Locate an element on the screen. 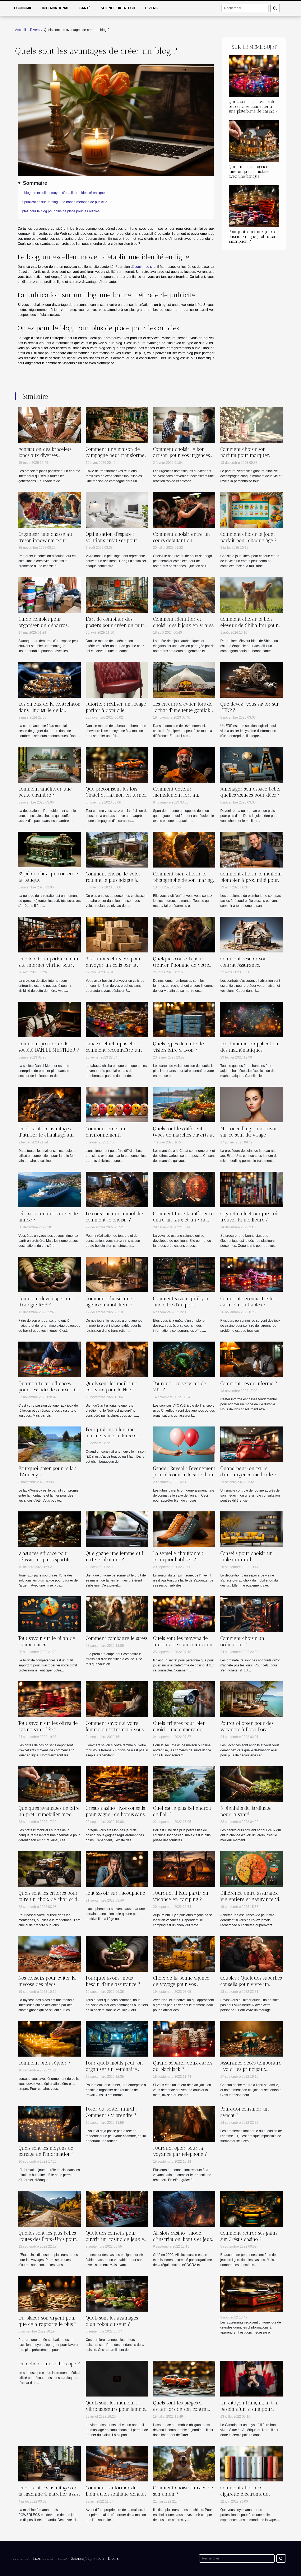  Un citoyen français, a-t-il besoin d’un visum pour séjourner au Canada ? is located at coordinates (249, 2409).